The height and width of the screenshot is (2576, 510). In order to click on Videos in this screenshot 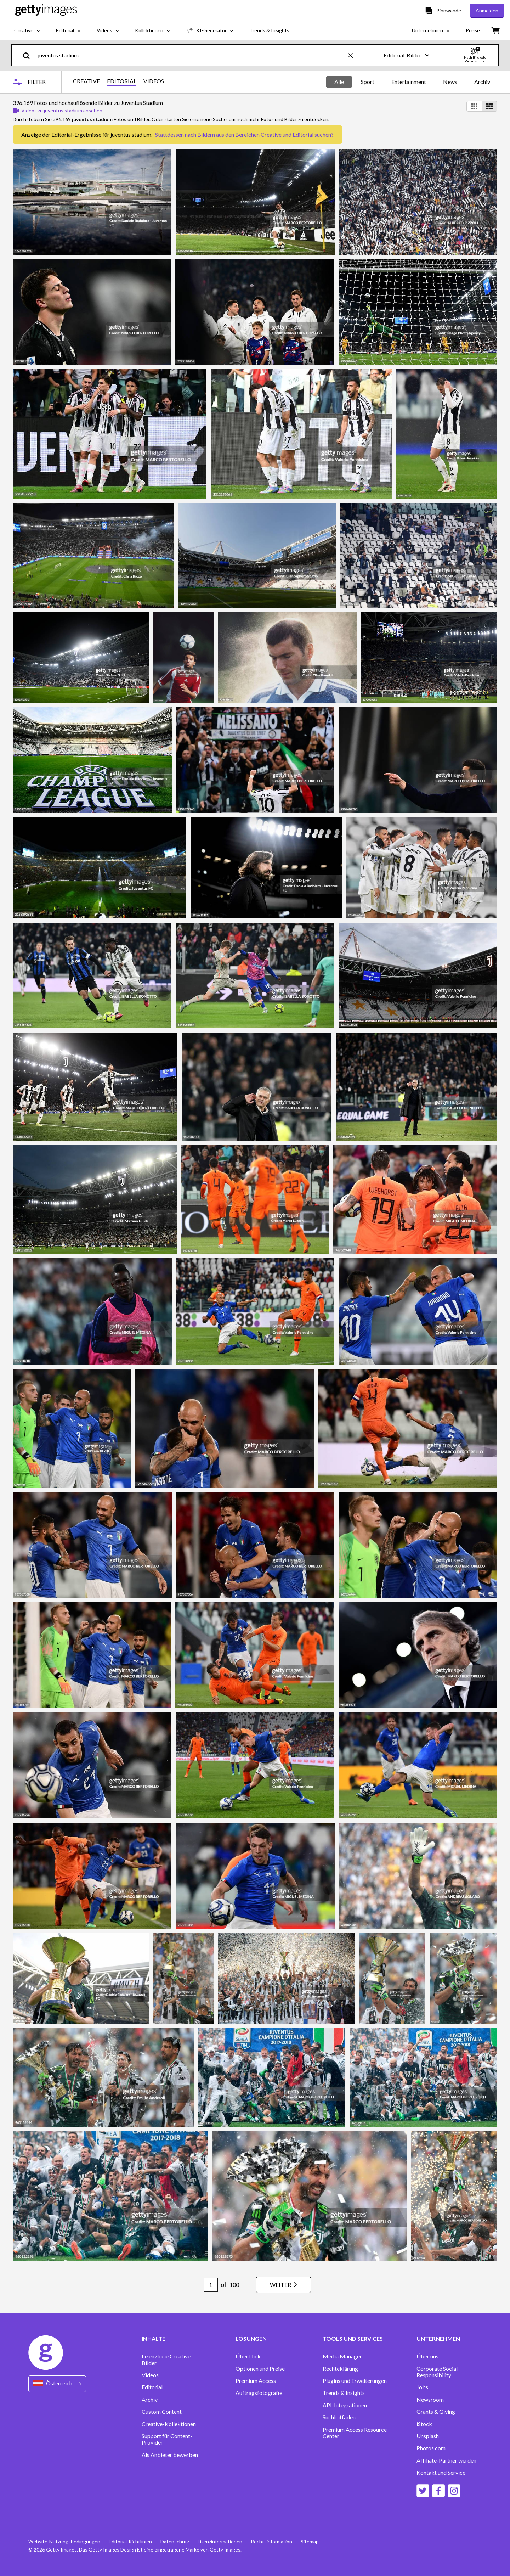, I will do `click(150, 2375)`.